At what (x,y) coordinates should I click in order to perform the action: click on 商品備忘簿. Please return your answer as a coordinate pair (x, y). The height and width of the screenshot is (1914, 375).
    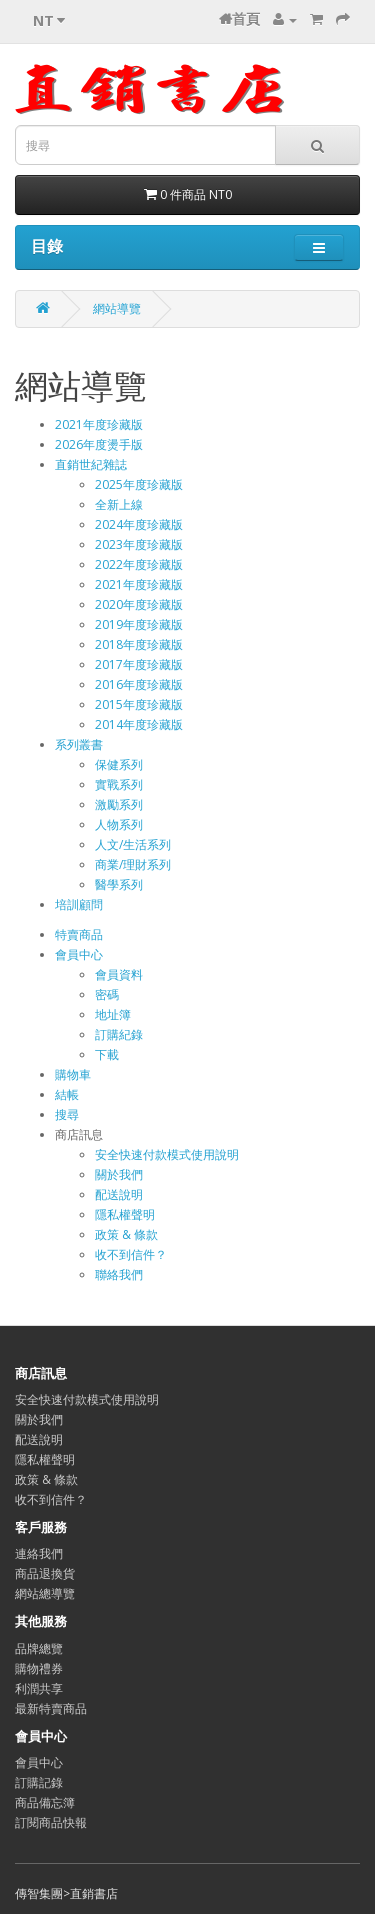
    Looking at the image, I should click on (45, 1802).